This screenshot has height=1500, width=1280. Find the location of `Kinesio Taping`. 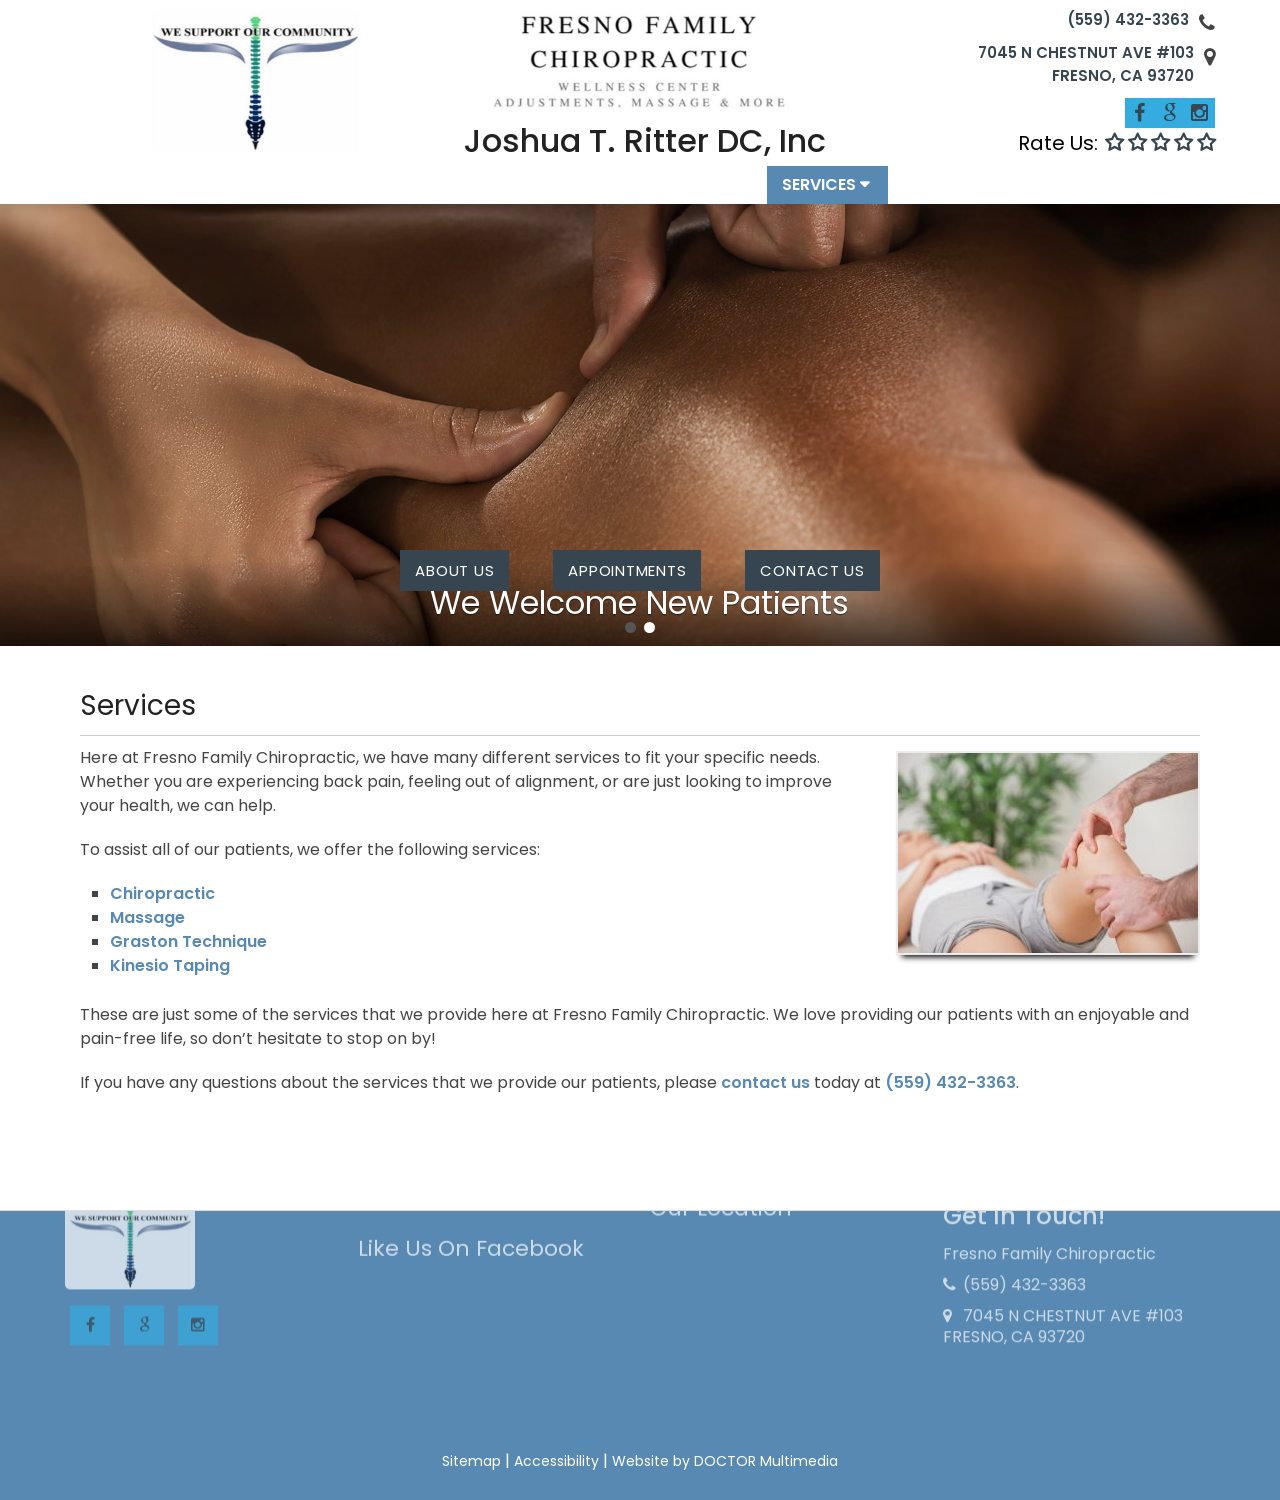

Kinesio Taping is located at coordinates (170, 965).